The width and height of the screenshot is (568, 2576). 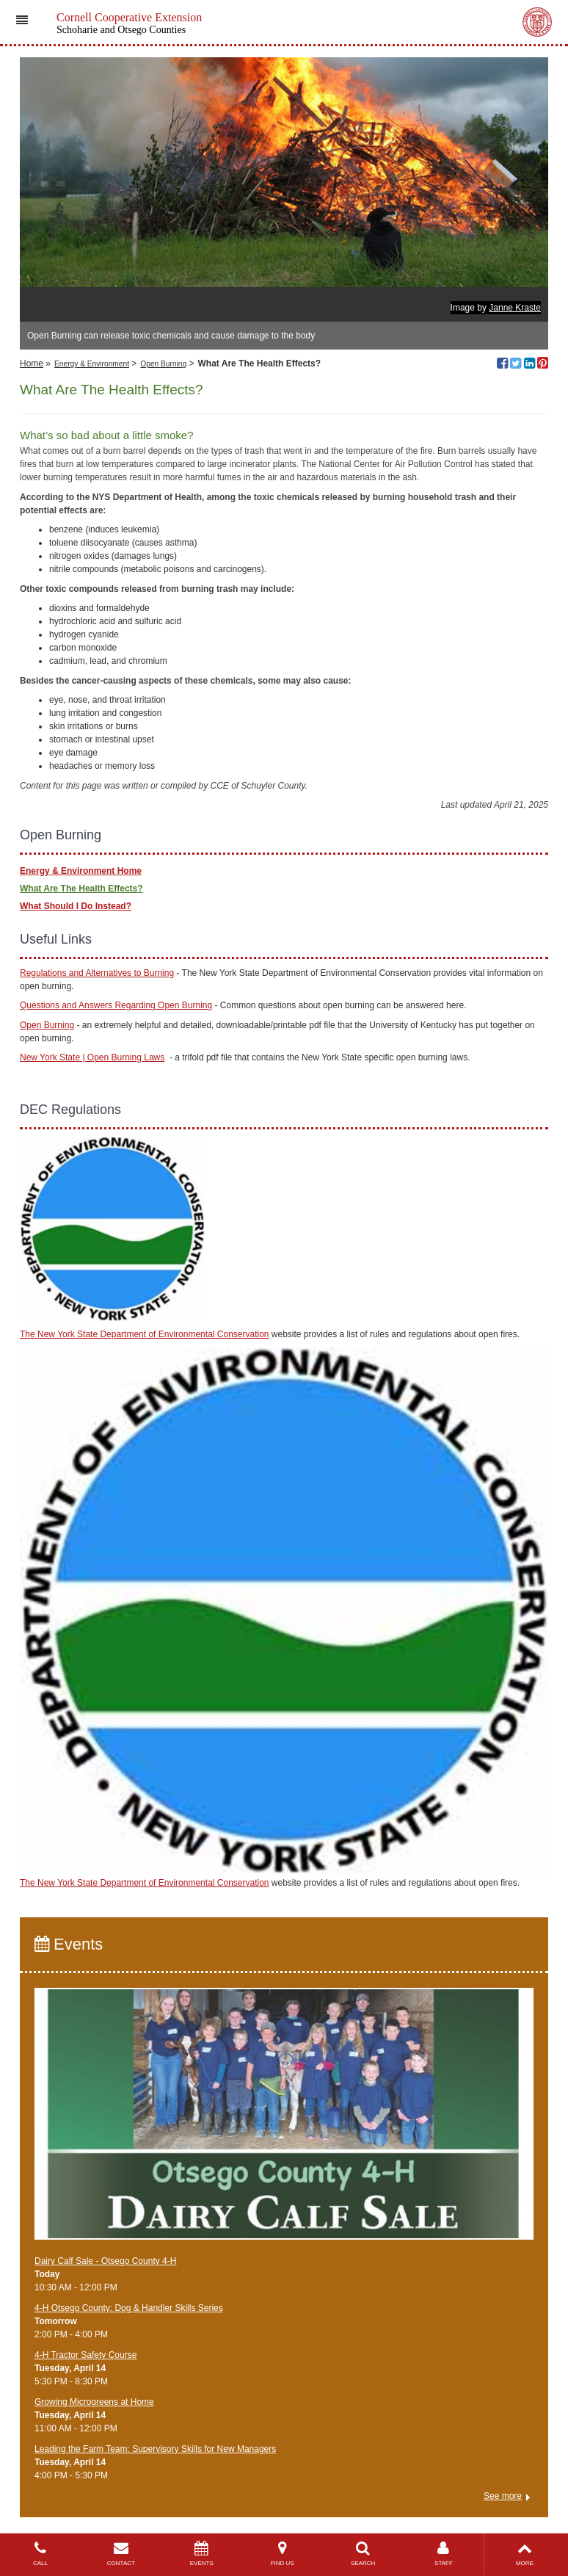 I want to click on Energy & Environment, so click(x=91, y=364).